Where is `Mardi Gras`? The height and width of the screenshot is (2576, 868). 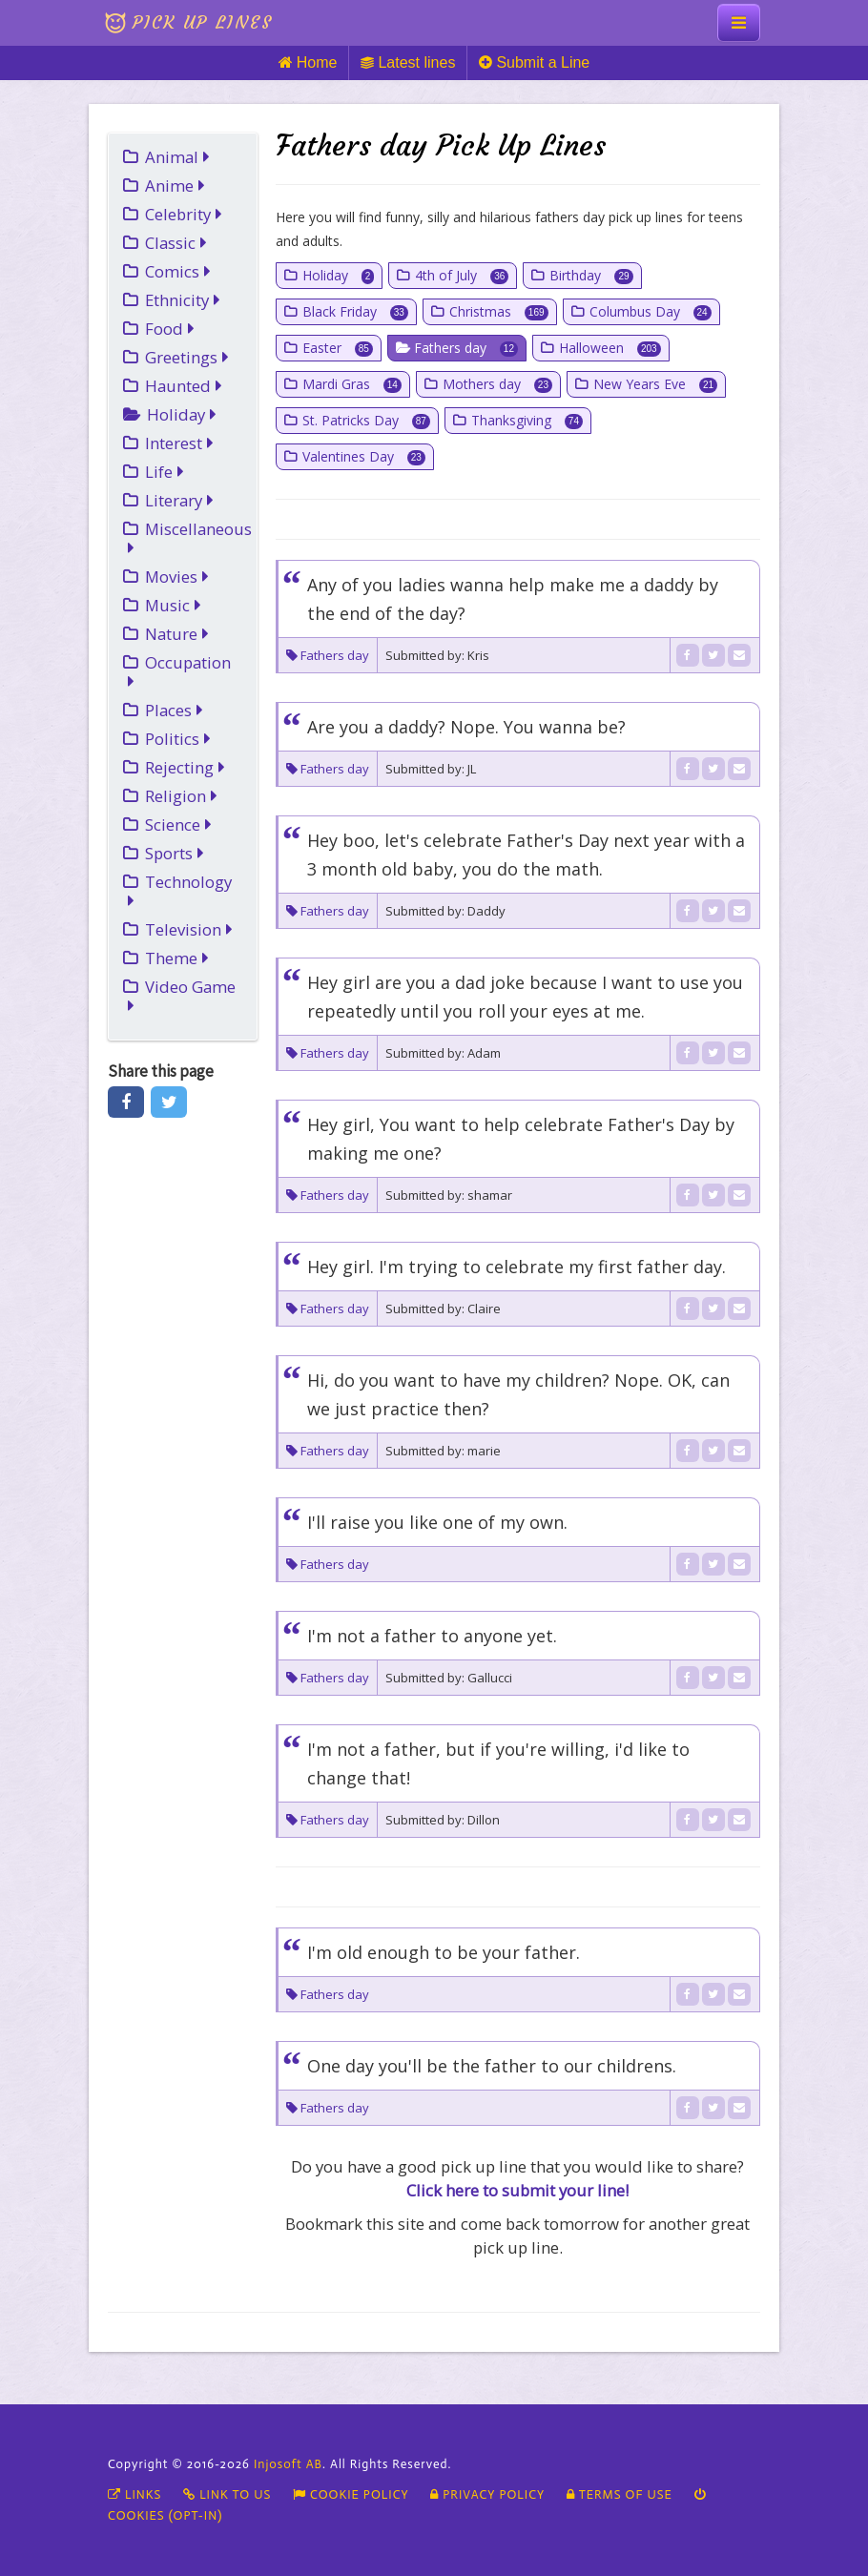 Mardi Gras is located at coordinates (352, 384).